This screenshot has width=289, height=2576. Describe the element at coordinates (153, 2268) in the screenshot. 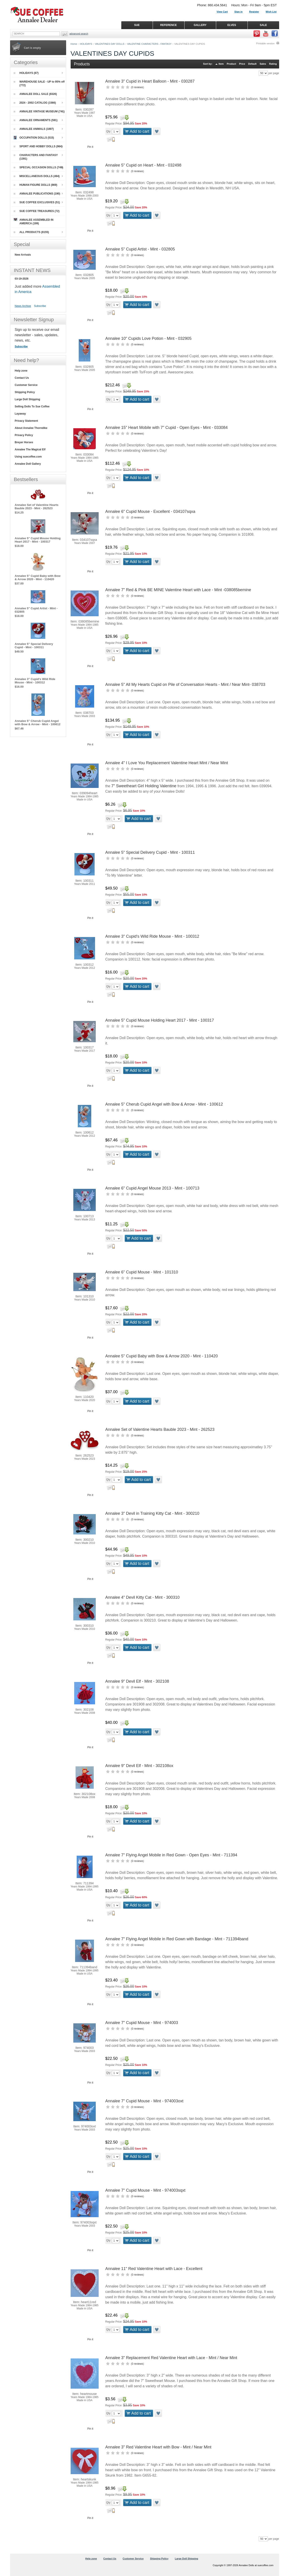

I see `Annalee 11" Red Valentine Heart with Lace - Excellent` at that location.